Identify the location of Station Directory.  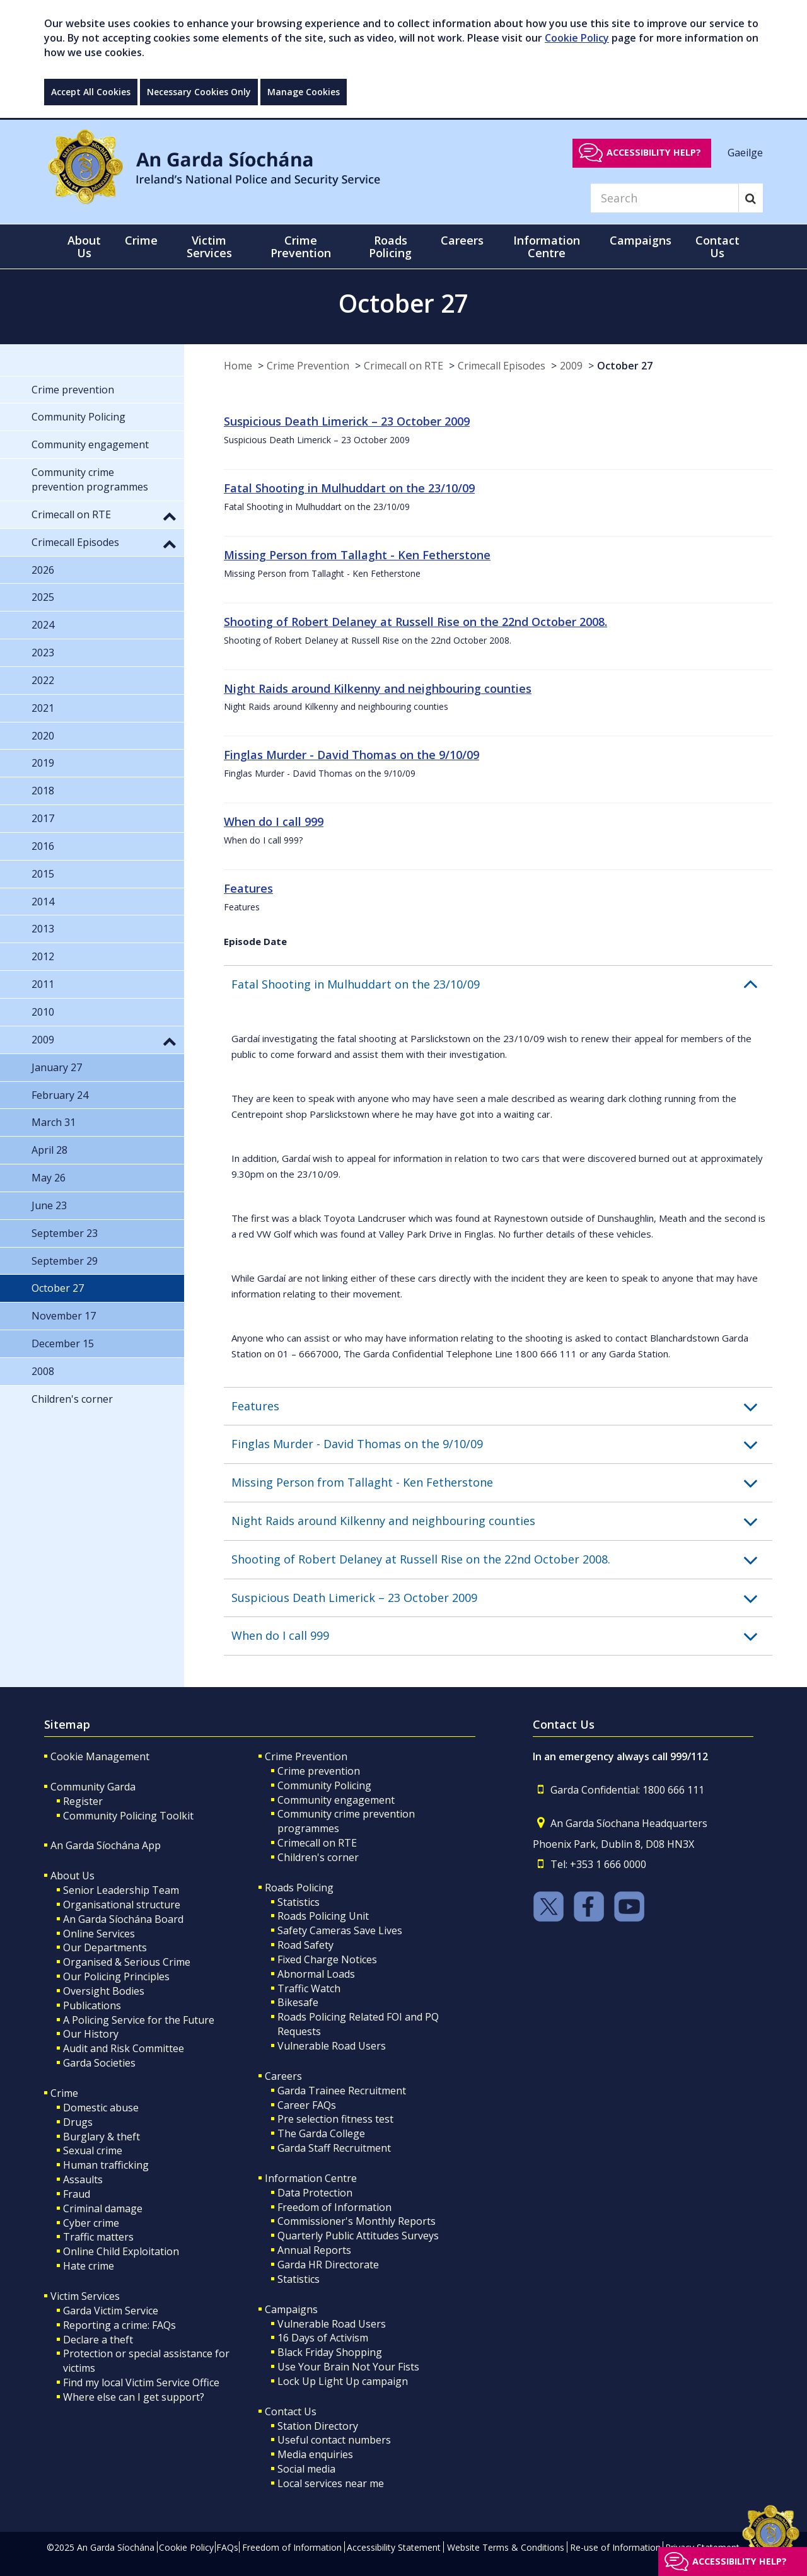
(317, 2426).